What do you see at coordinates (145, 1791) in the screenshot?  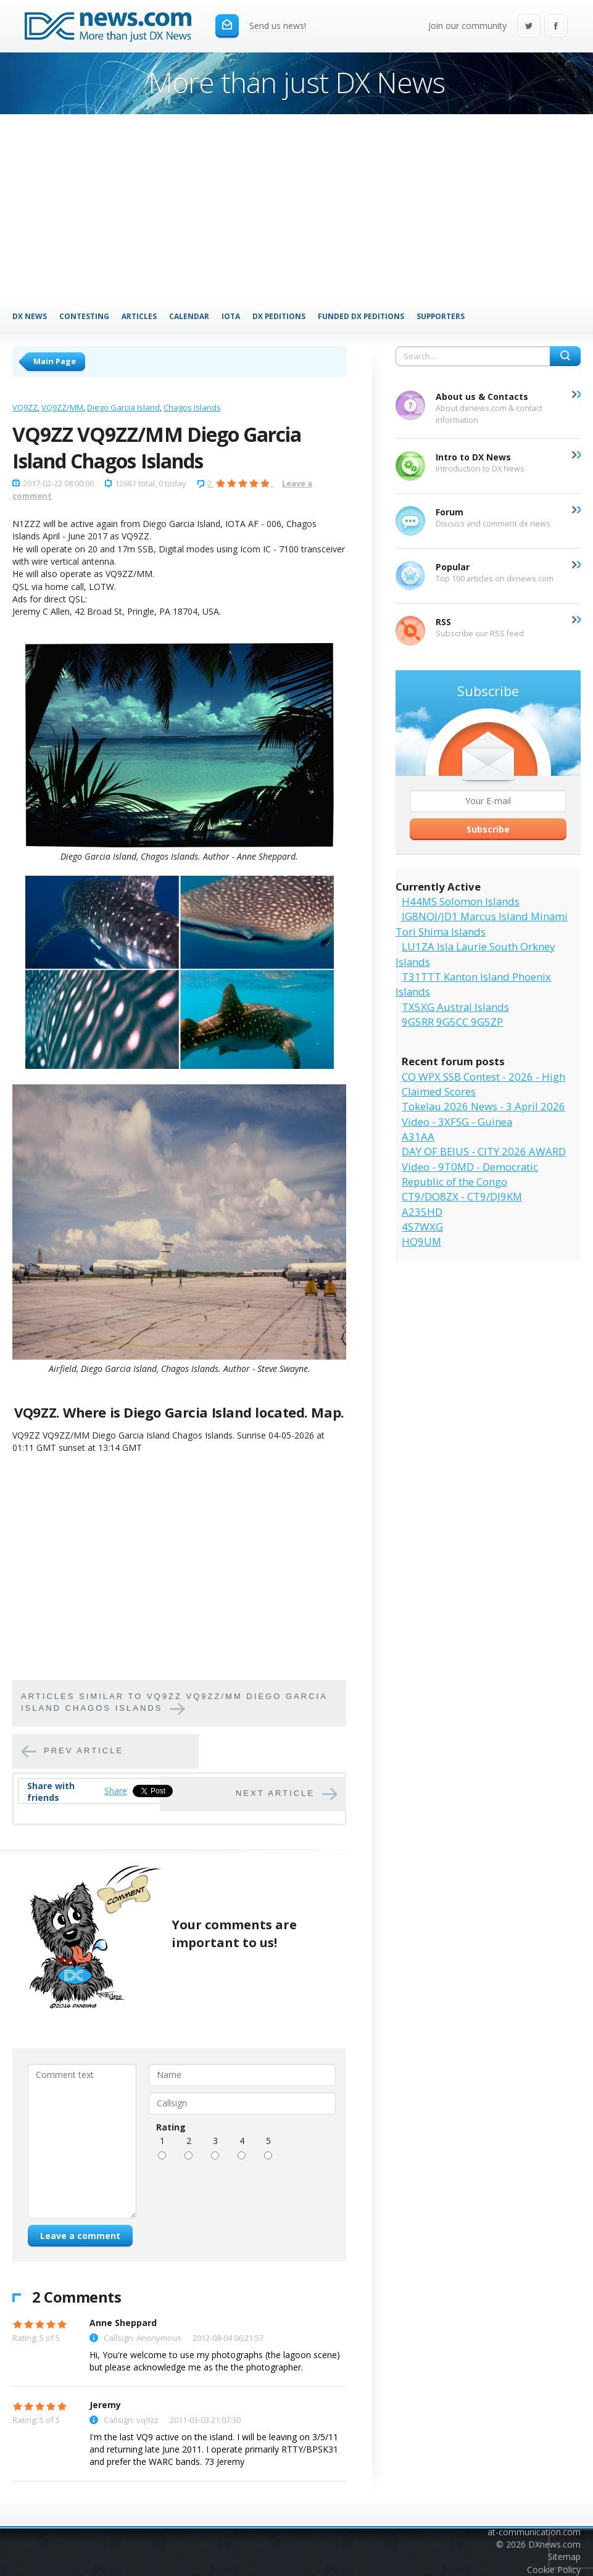 I see `Tweet` at bounding box center [145, 1791].